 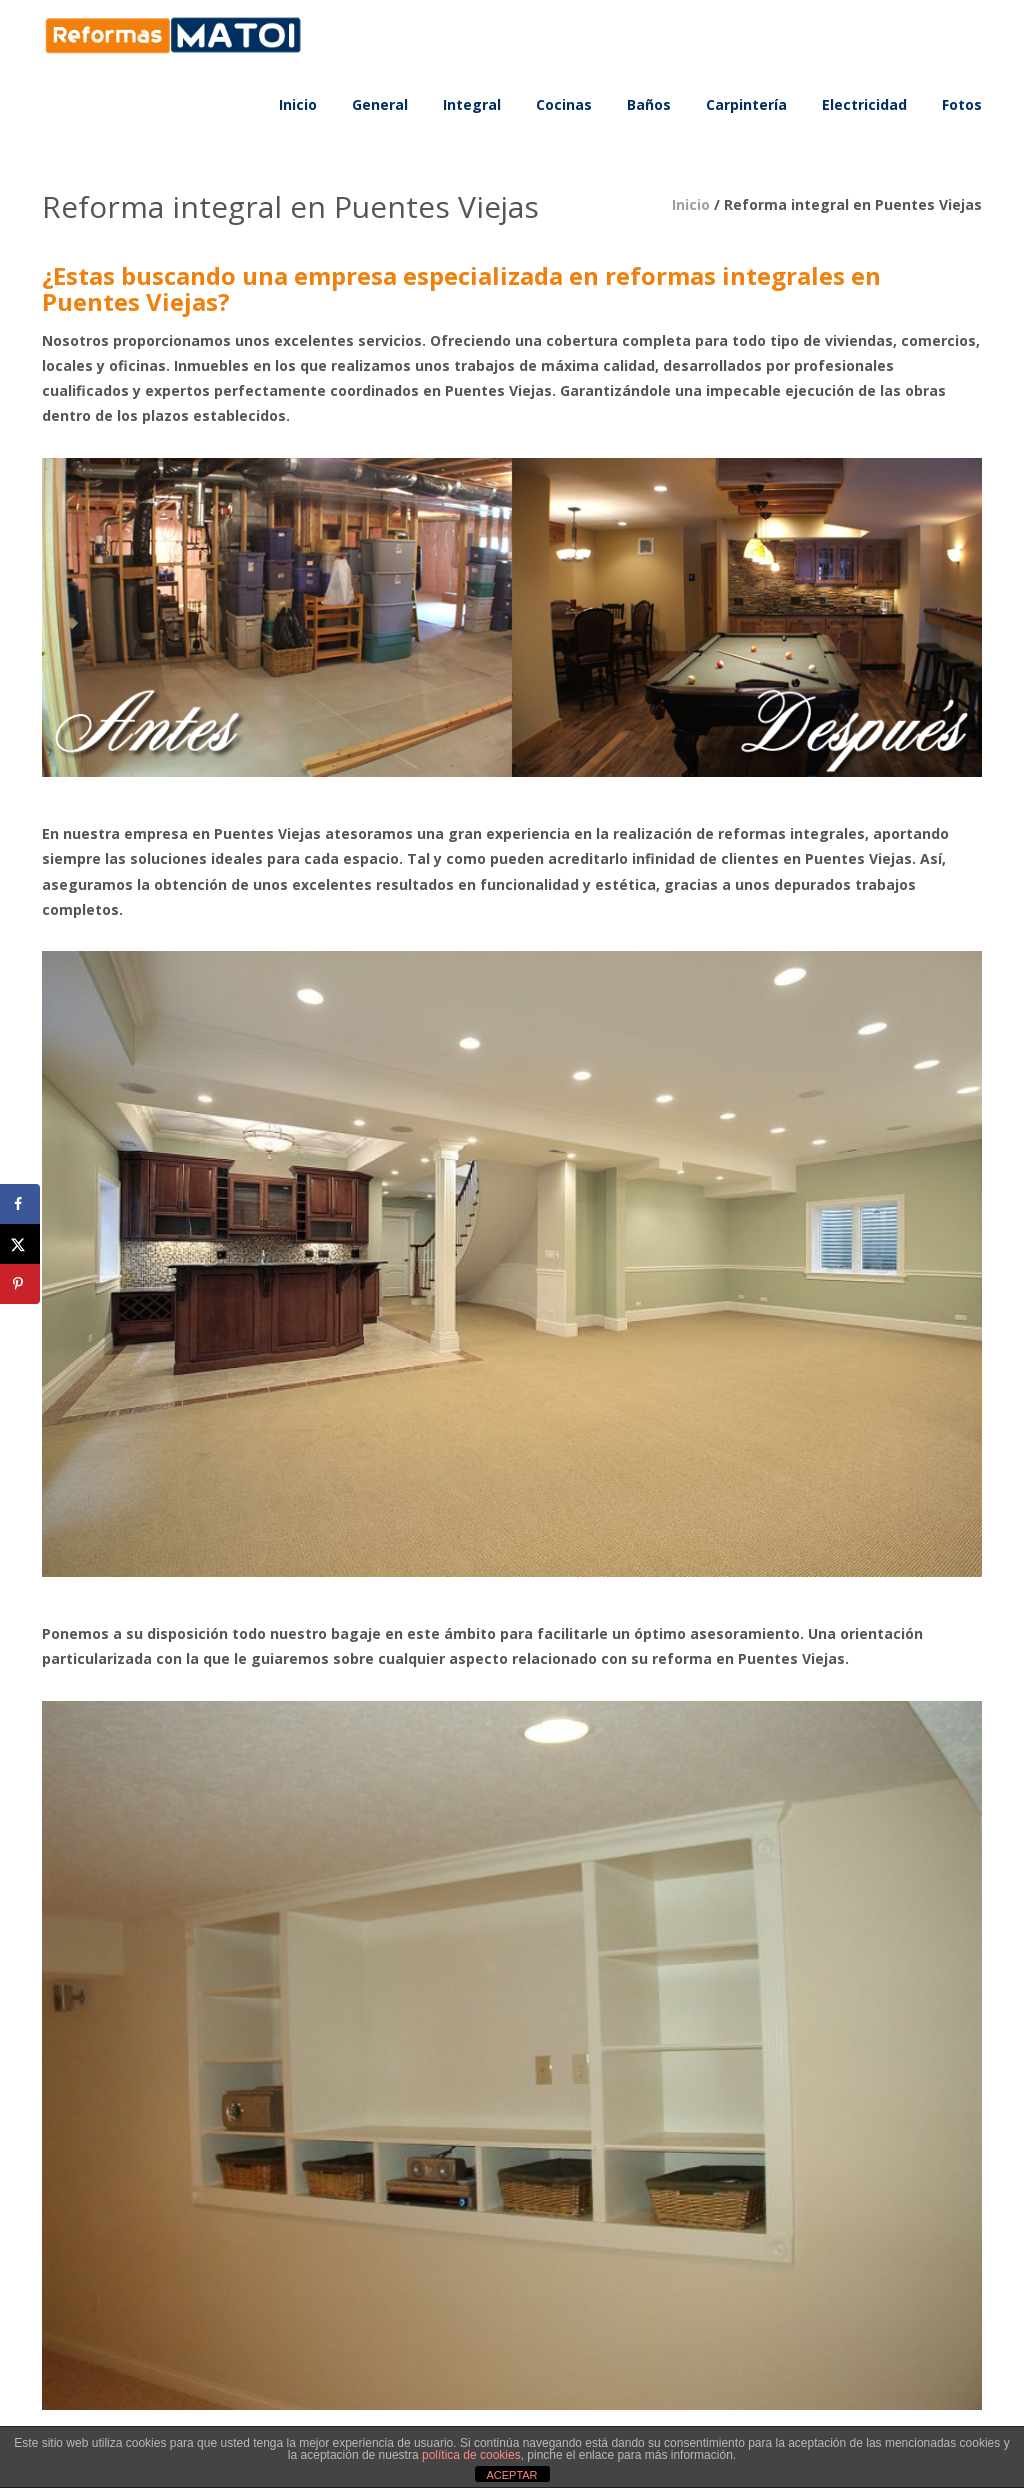 What do you see at coordinates (20, 1284) in the screenshot?
I see `[Save to Pinterest]` at bounding box center [20, 1284].